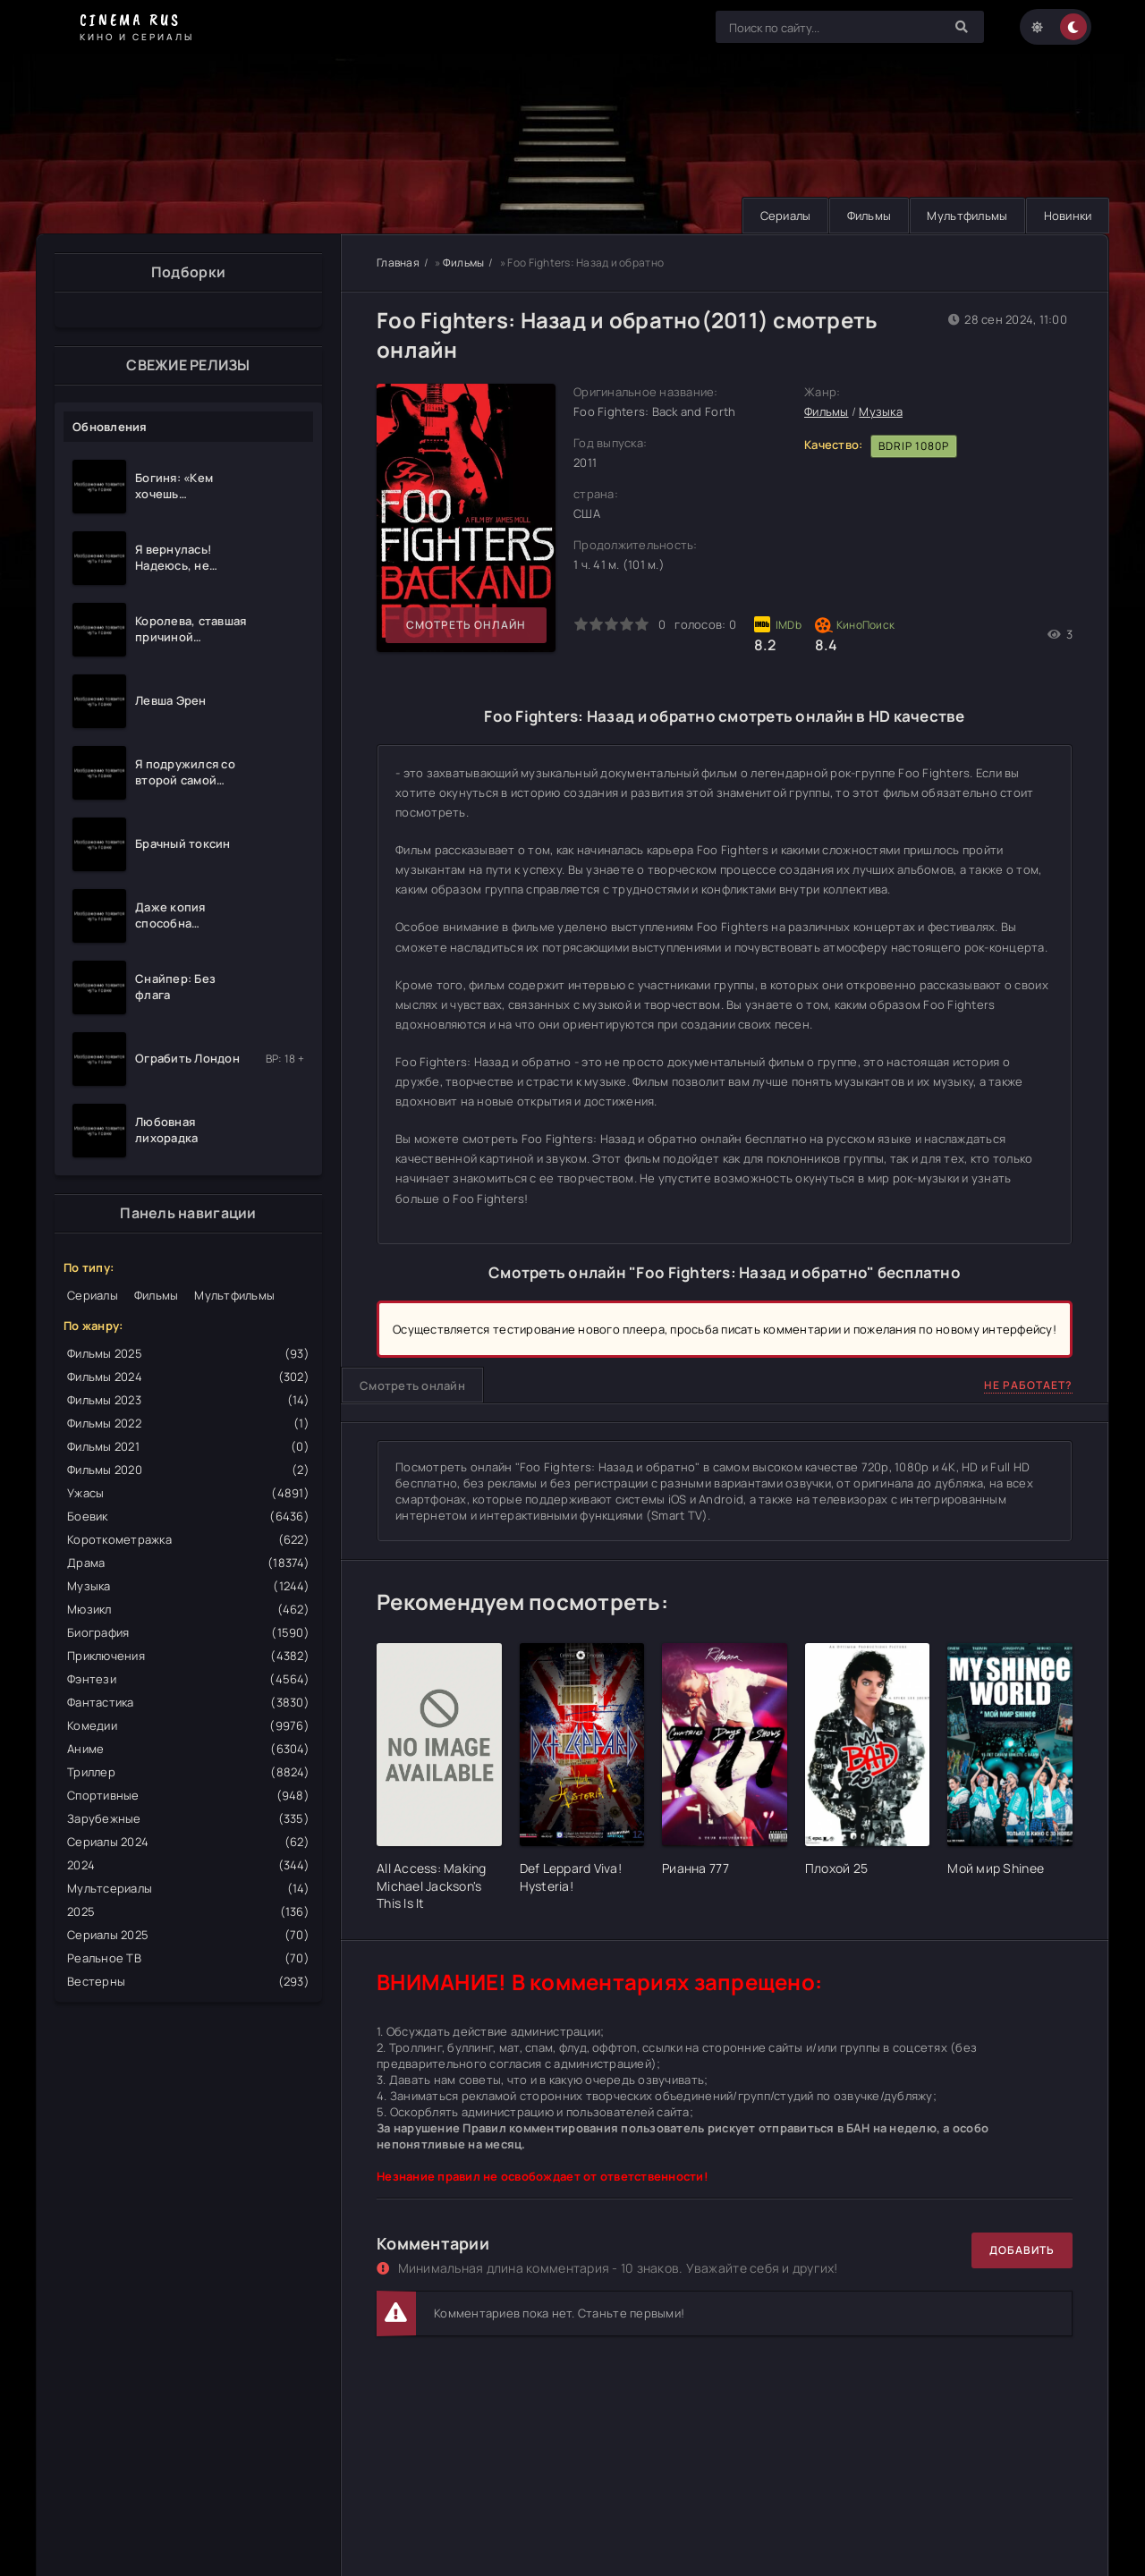 The height and width of the screenshot is (2576, 1145). I want to click on Драма, so click(188, 1563).